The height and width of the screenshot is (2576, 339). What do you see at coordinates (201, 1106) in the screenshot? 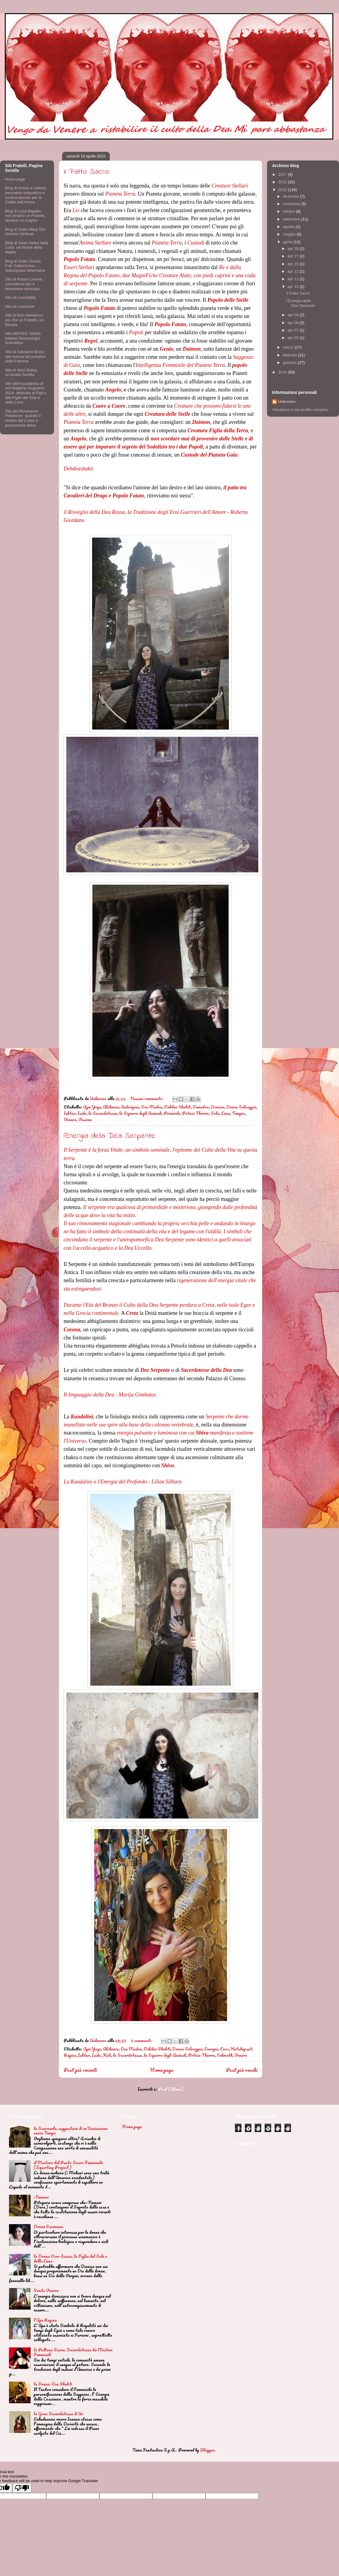
I see `Demetra` at bounding box center [201, 1106].